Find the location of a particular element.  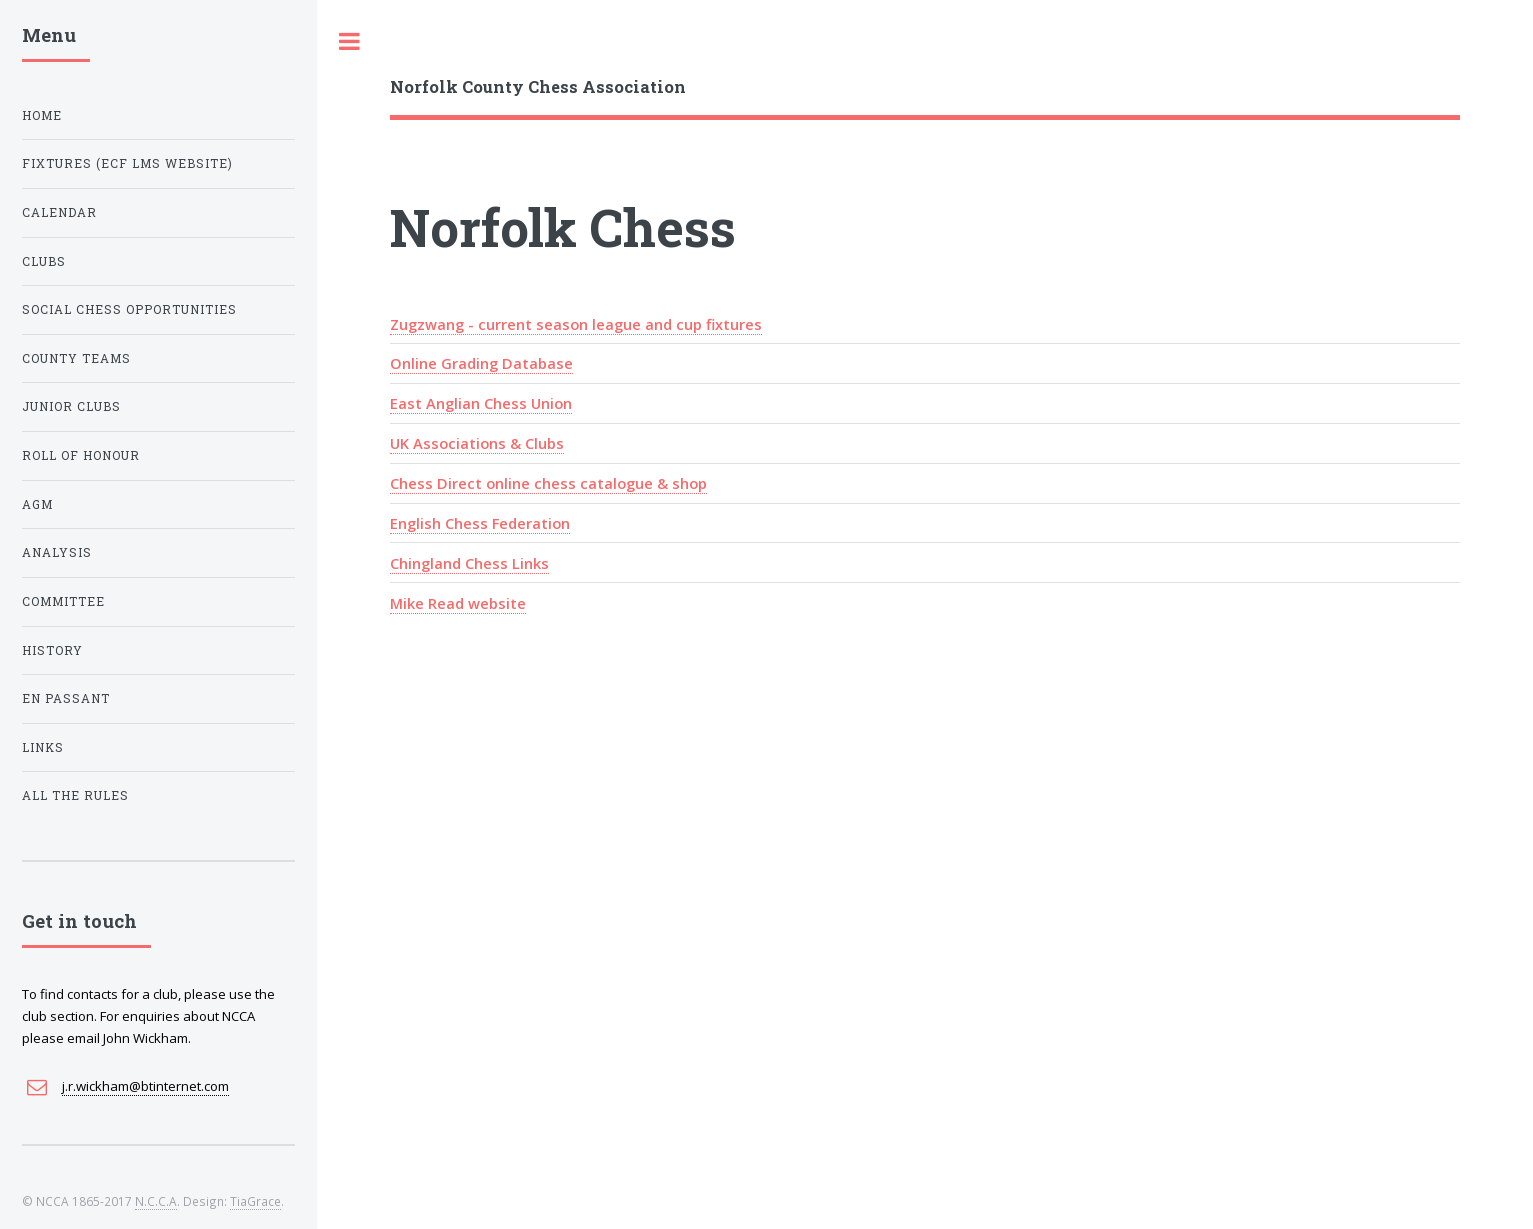

County Teams is located at coordinates (76, 358).